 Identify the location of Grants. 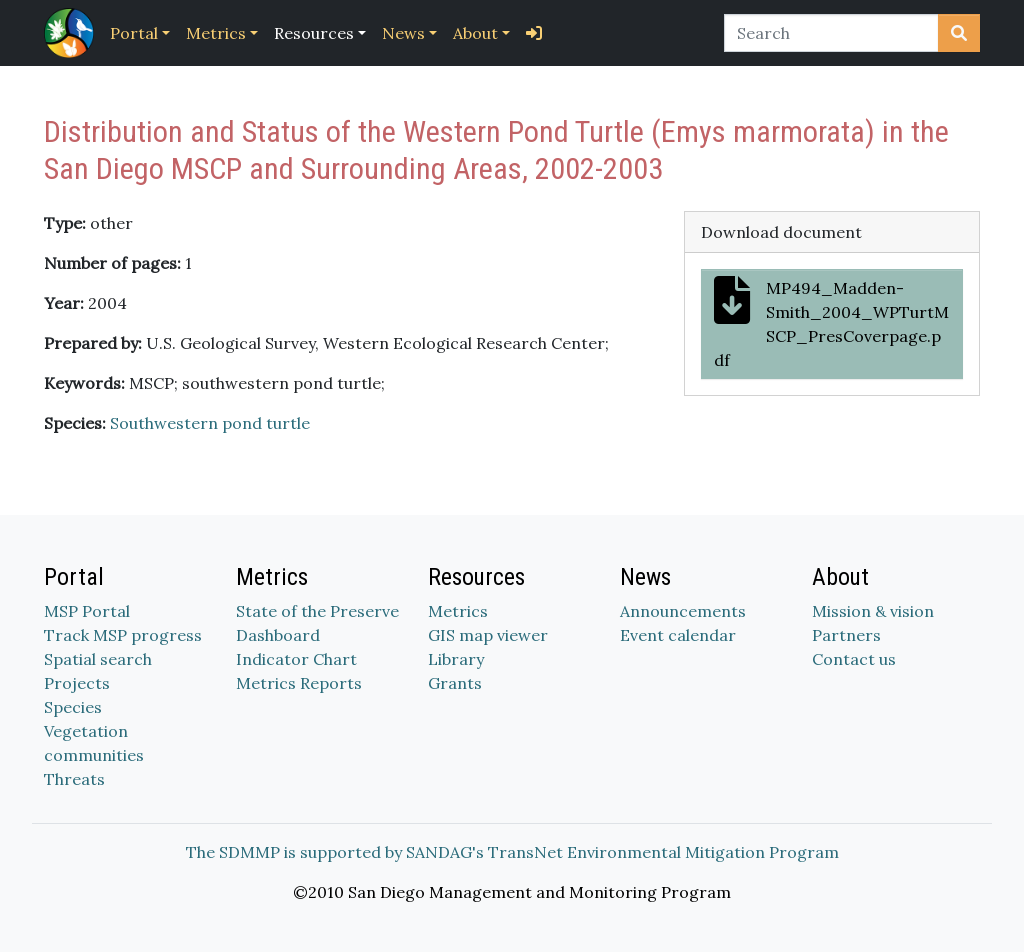
(455, 683).